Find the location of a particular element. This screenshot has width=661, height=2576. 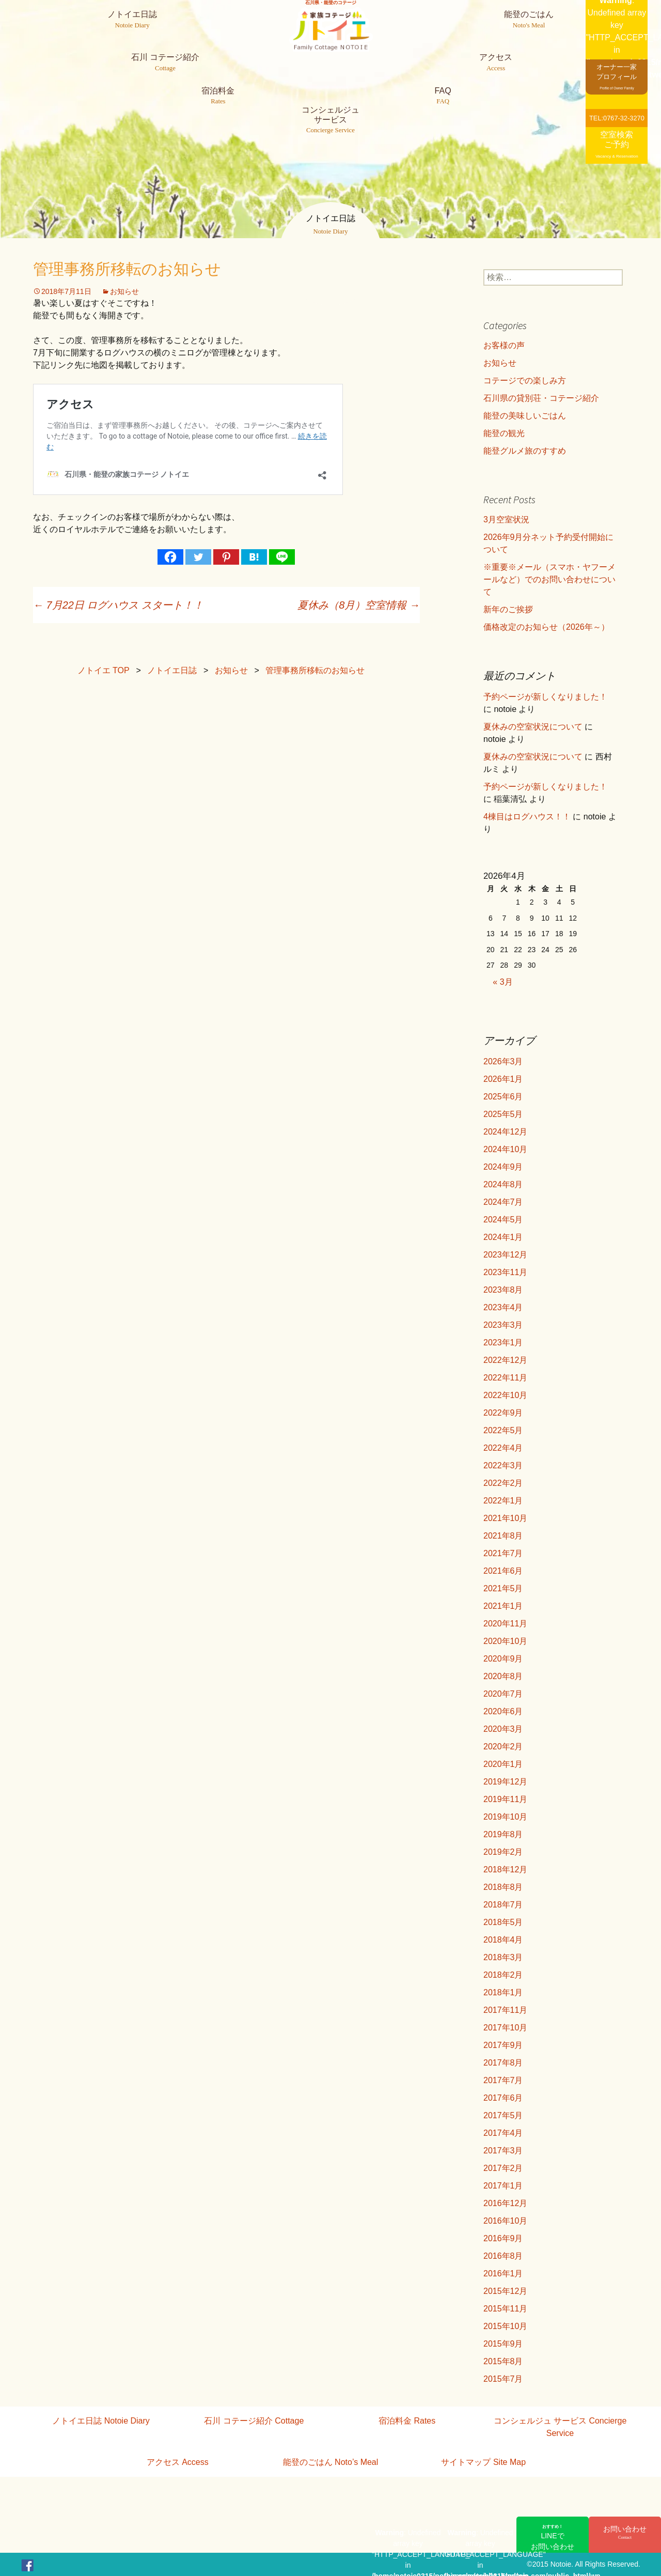

アクセス Access is located at coordinates (178, 2462).